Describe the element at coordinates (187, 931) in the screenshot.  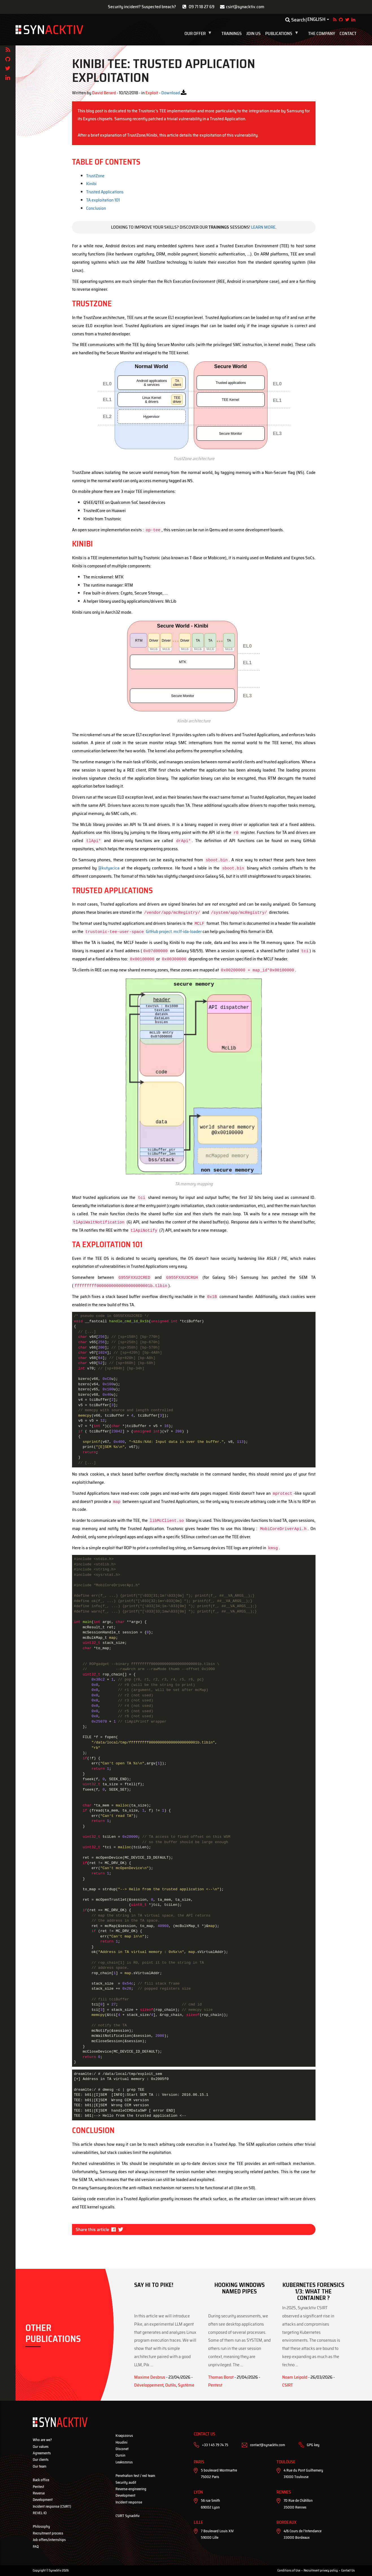
I see `mclf-ida-loader` at that location.